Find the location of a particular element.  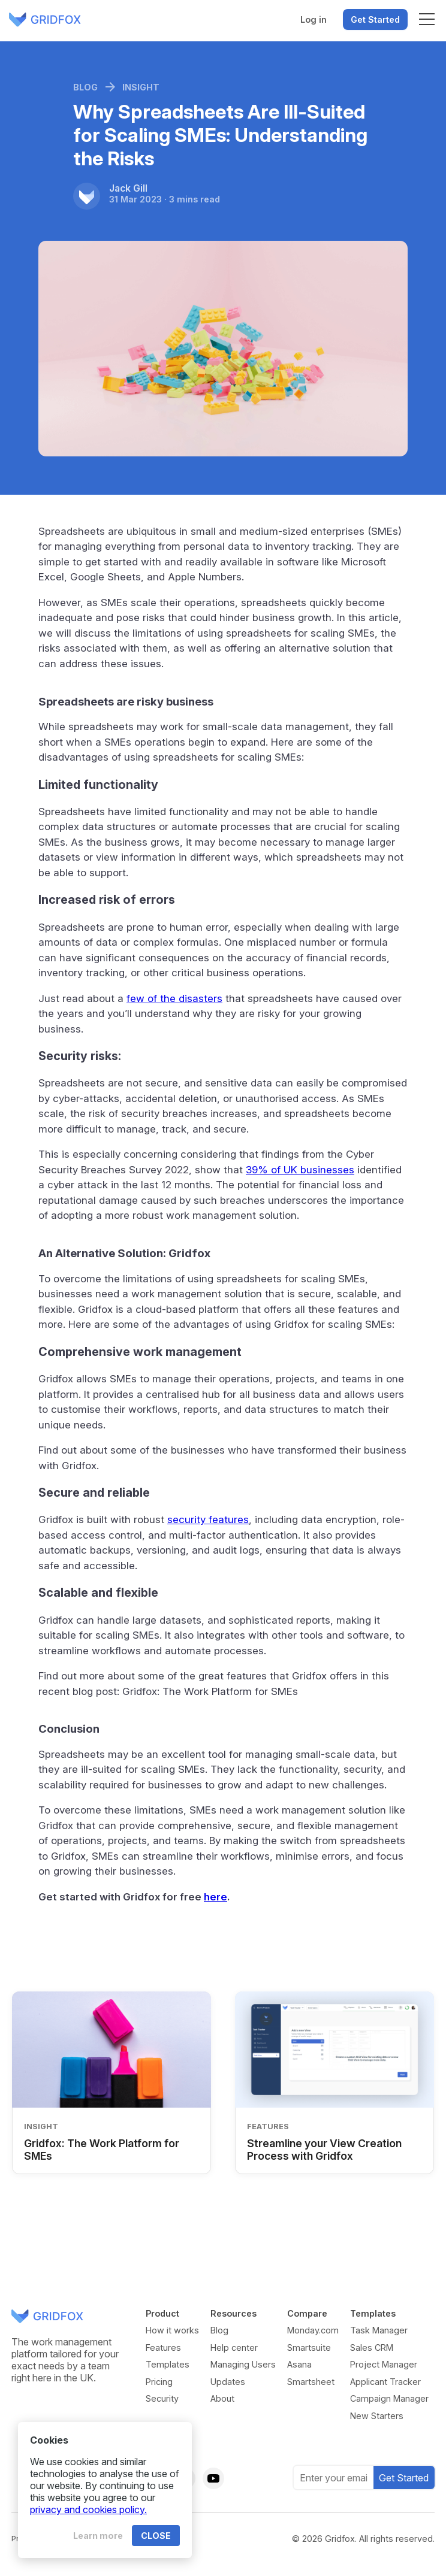

Applicant Tracker is located at coordinates (385, 2382).